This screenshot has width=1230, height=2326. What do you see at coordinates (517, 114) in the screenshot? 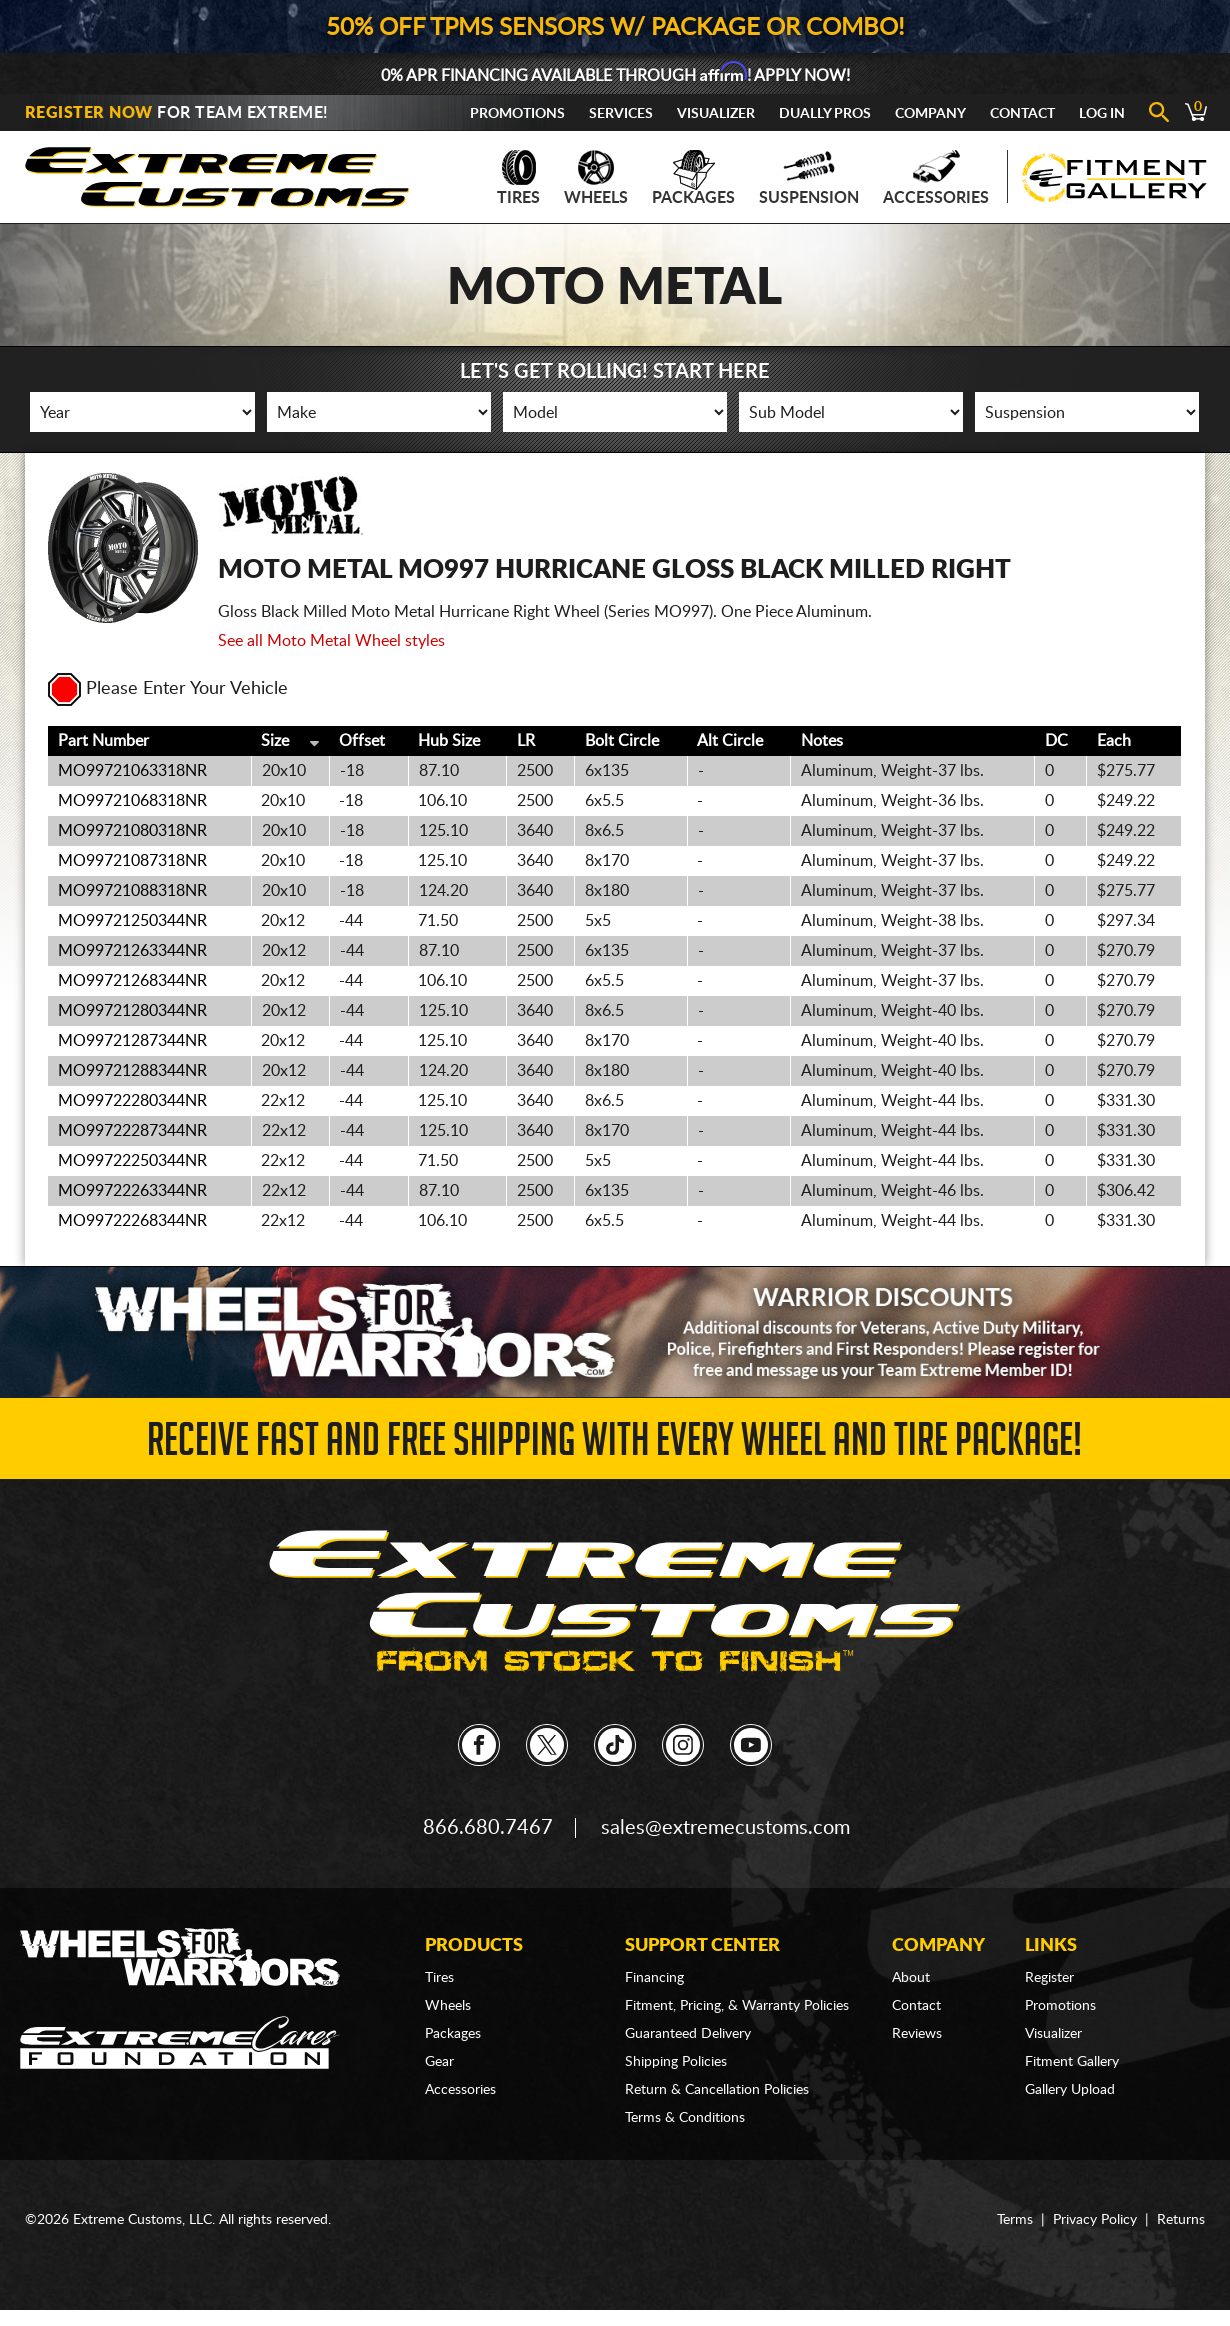
I see `Promotions` at bounding box center [517, 114].